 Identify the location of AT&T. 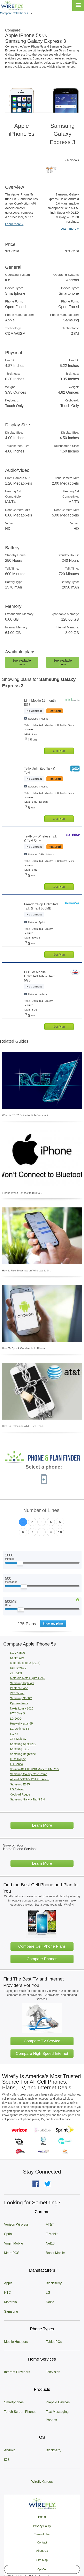
(50, 2224).